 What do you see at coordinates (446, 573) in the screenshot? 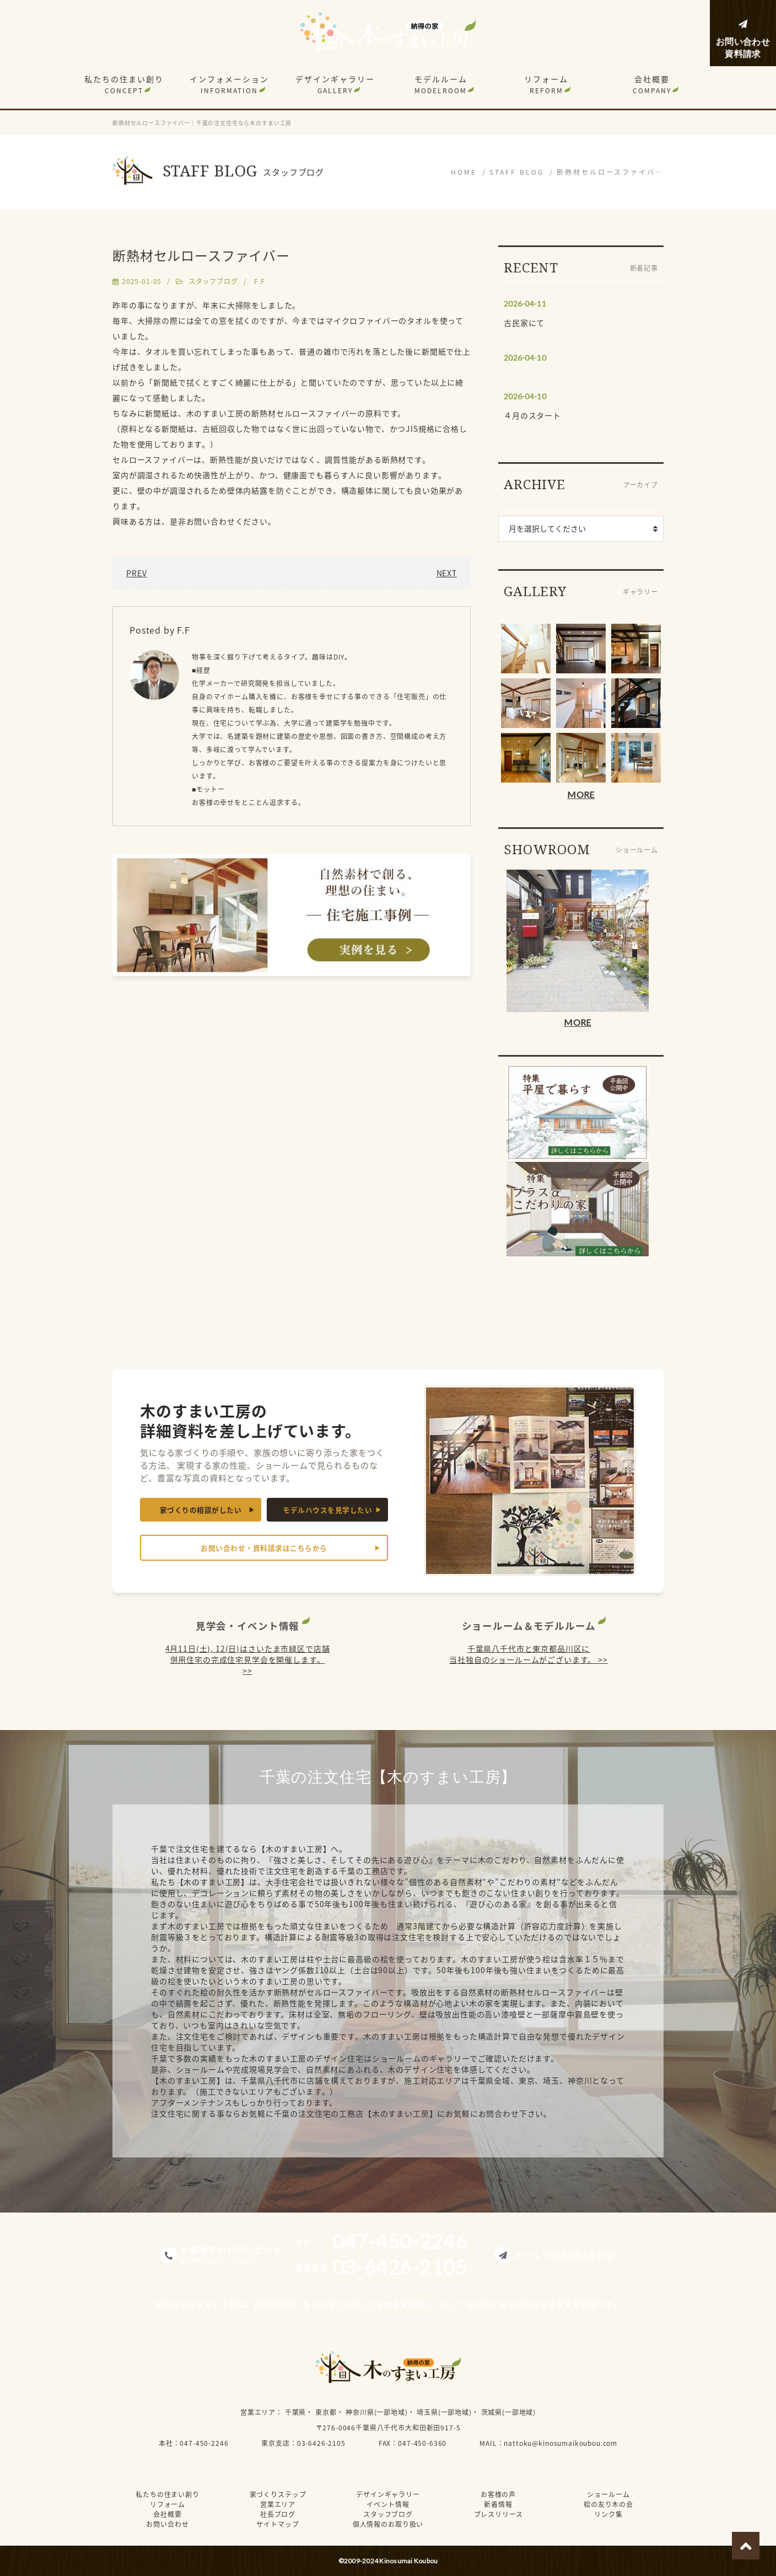
I see `NEXT` at bounding box center [446, 573].